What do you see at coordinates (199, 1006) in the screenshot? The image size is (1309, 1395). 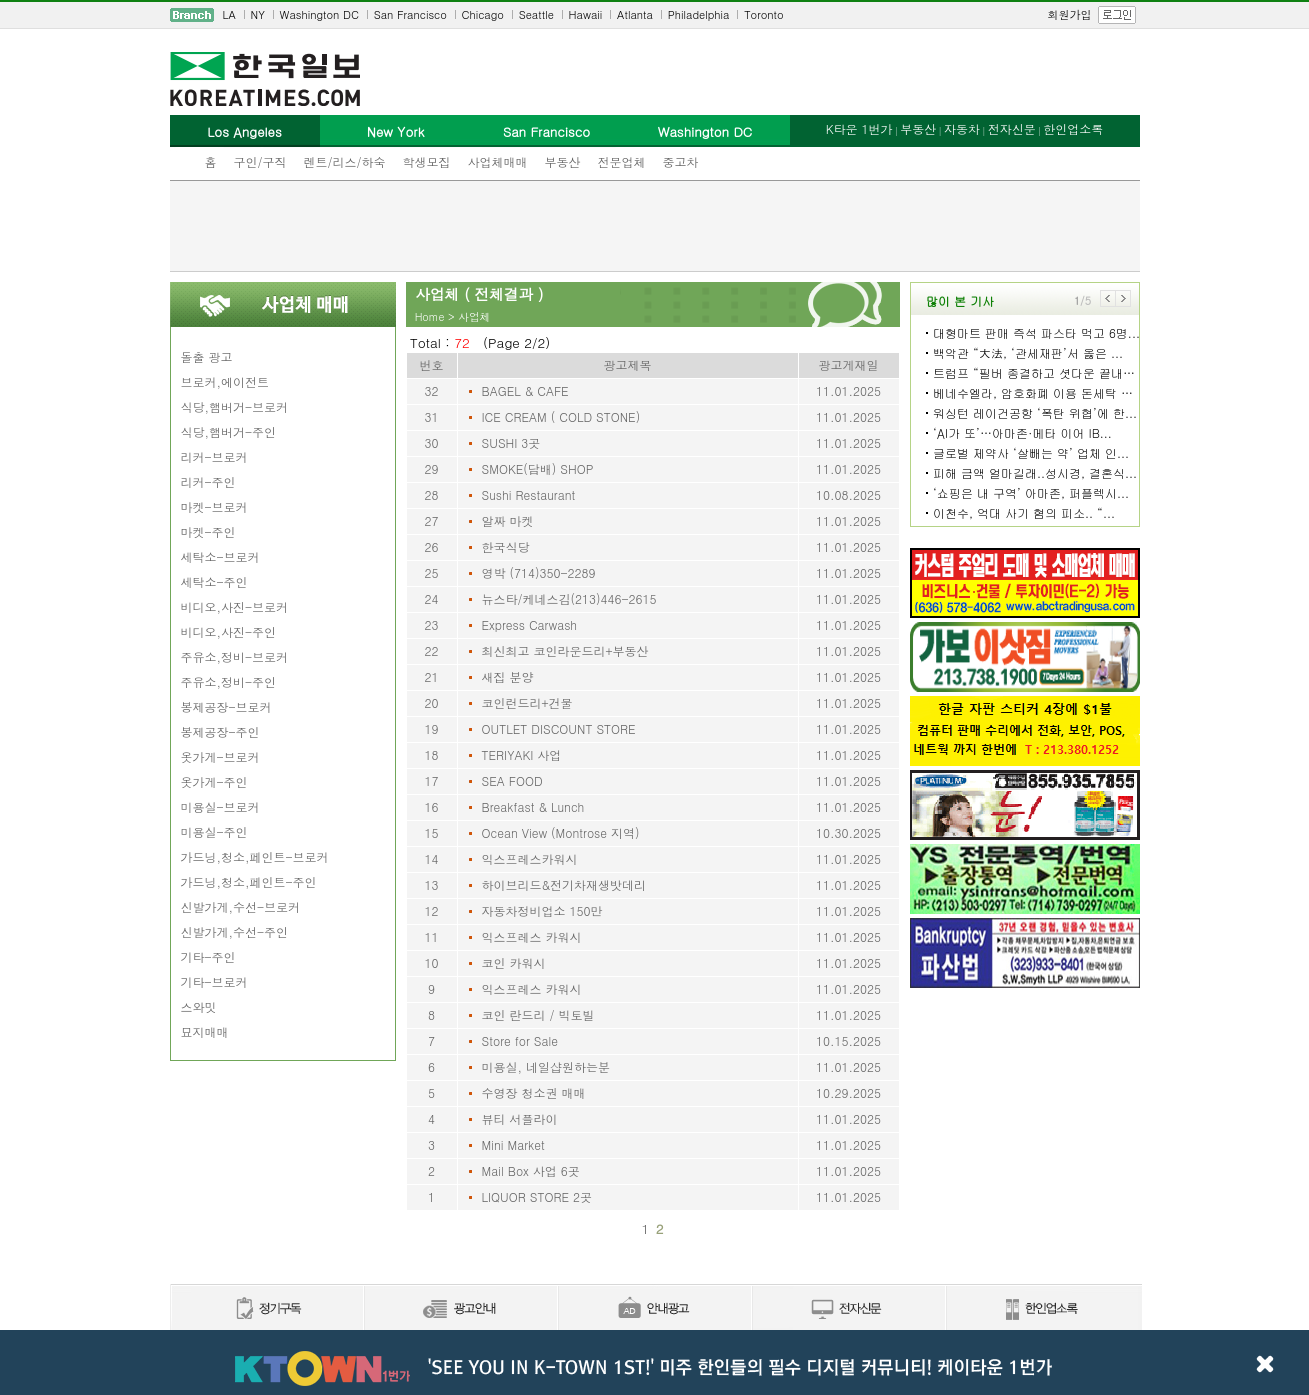 I see `스와밋` at bounding box center [199, 1006].